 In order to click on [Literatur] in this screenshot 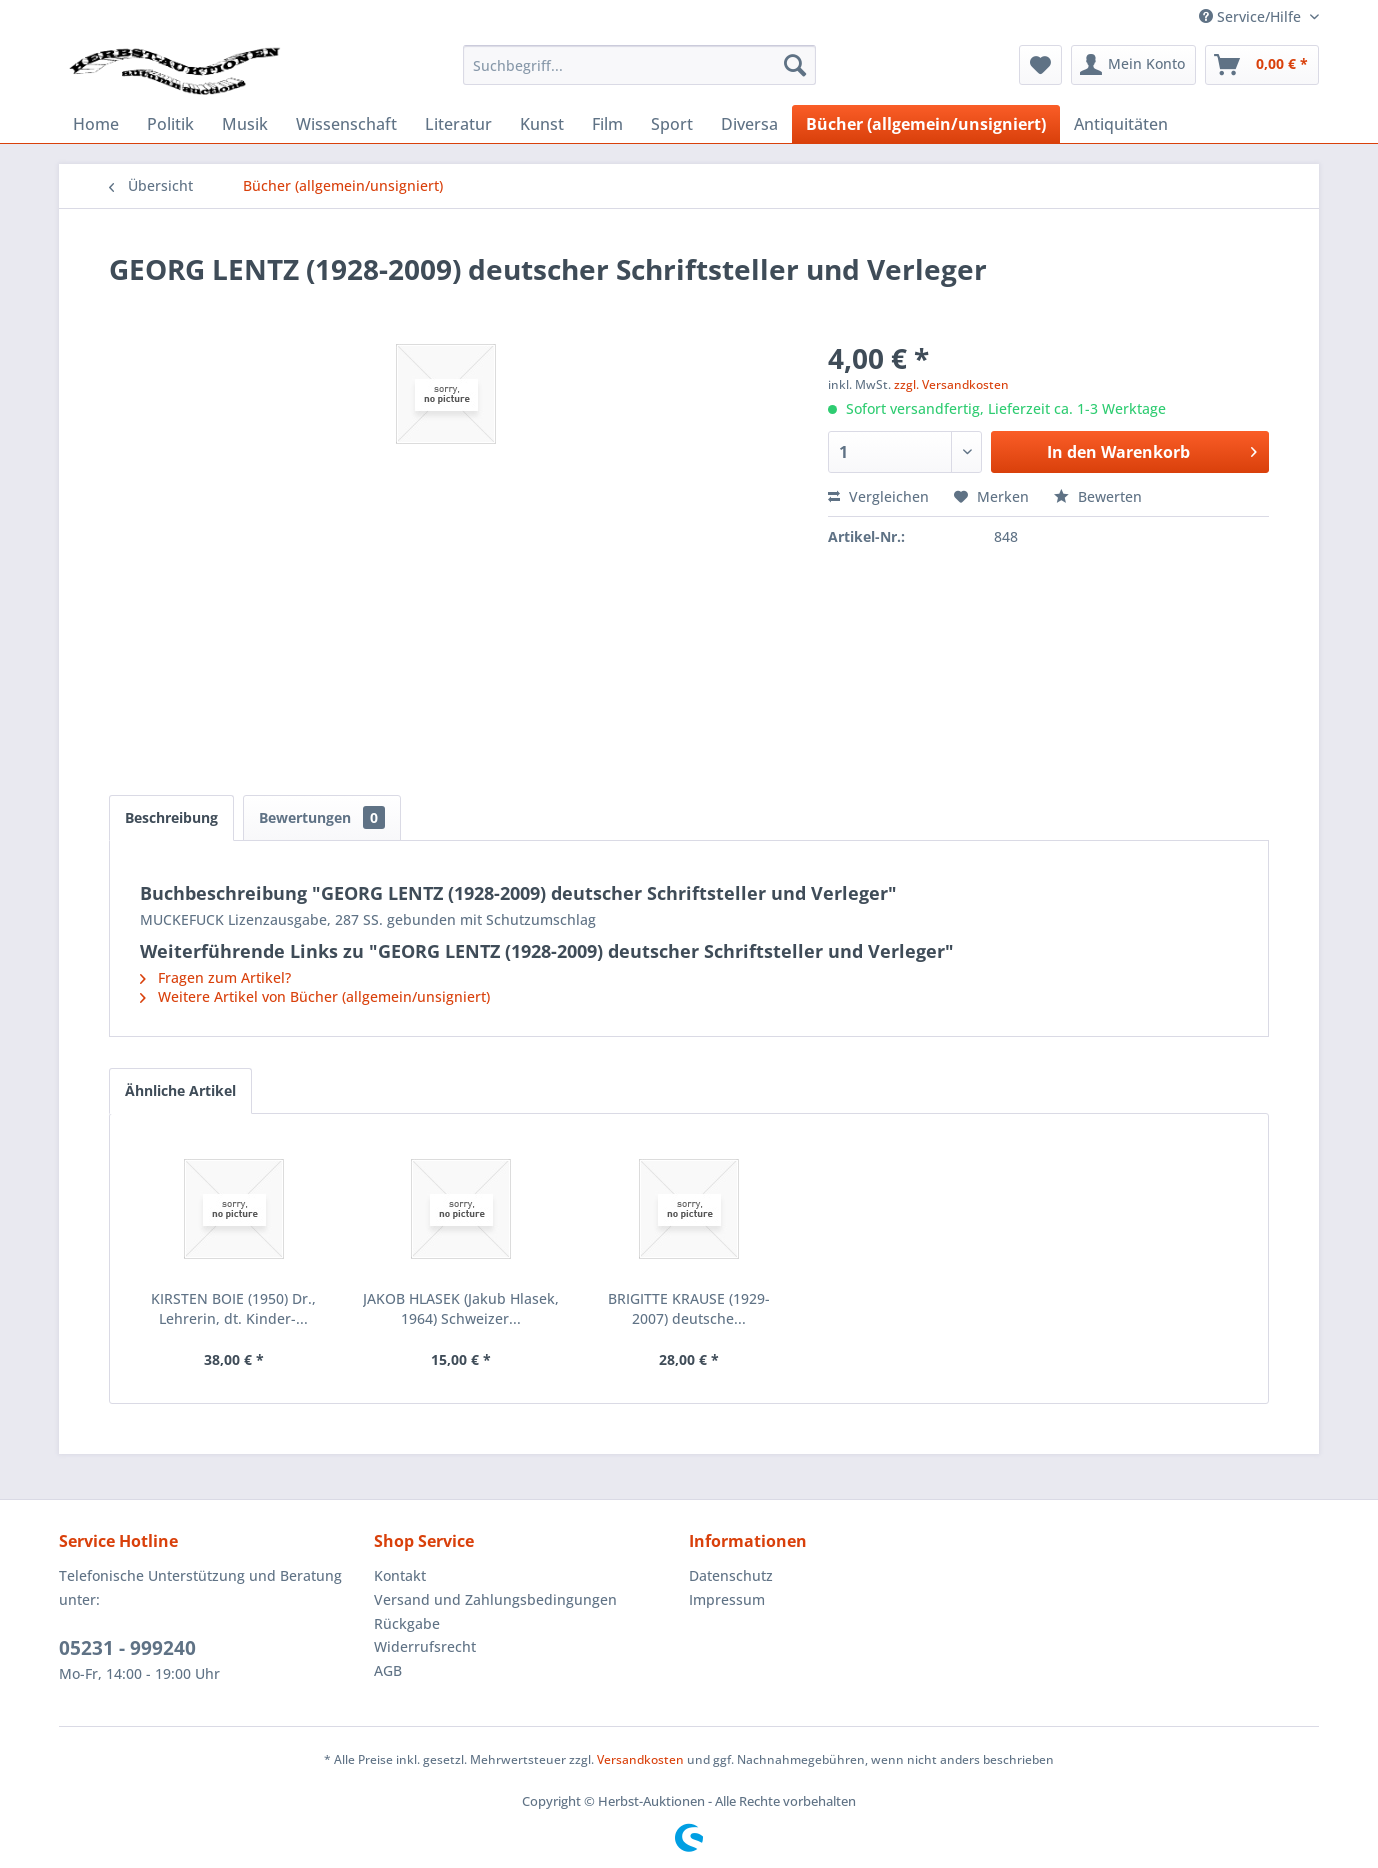, I will do `click(458, 124)`.